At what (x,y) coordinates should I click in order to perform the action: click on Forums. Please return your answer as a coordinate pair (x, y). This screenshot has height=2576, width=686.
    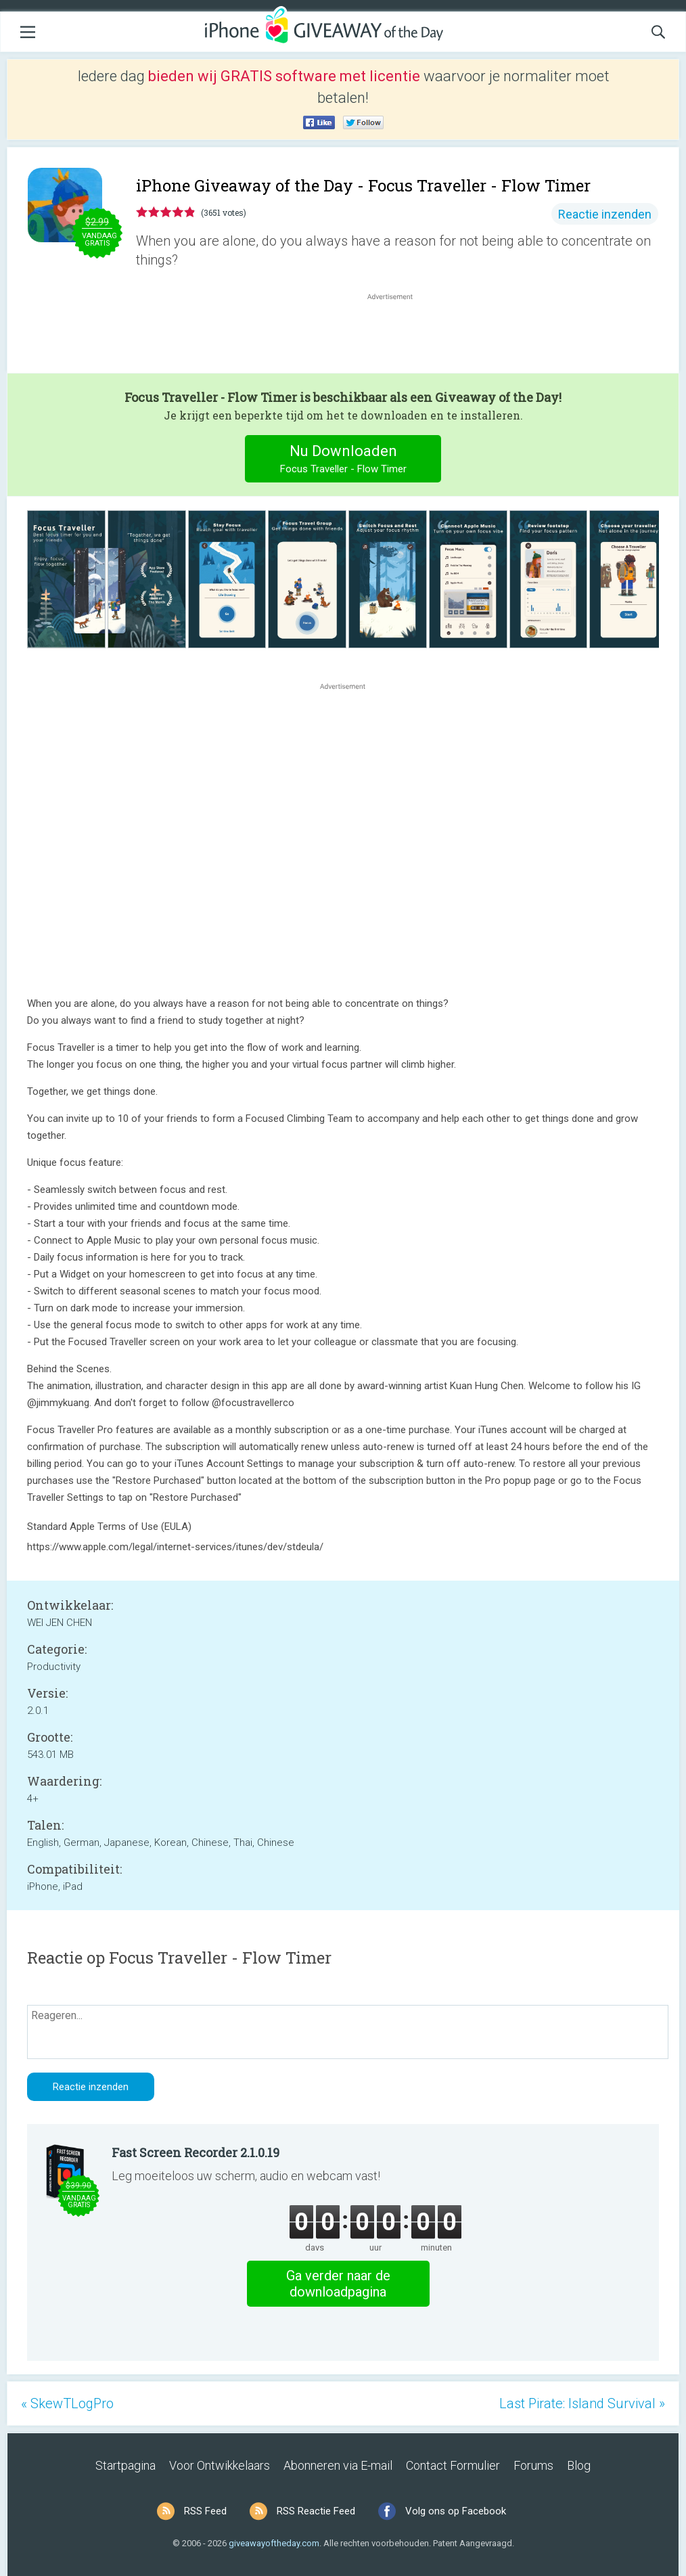
    Looking at the image, I should click on (533, 2465).